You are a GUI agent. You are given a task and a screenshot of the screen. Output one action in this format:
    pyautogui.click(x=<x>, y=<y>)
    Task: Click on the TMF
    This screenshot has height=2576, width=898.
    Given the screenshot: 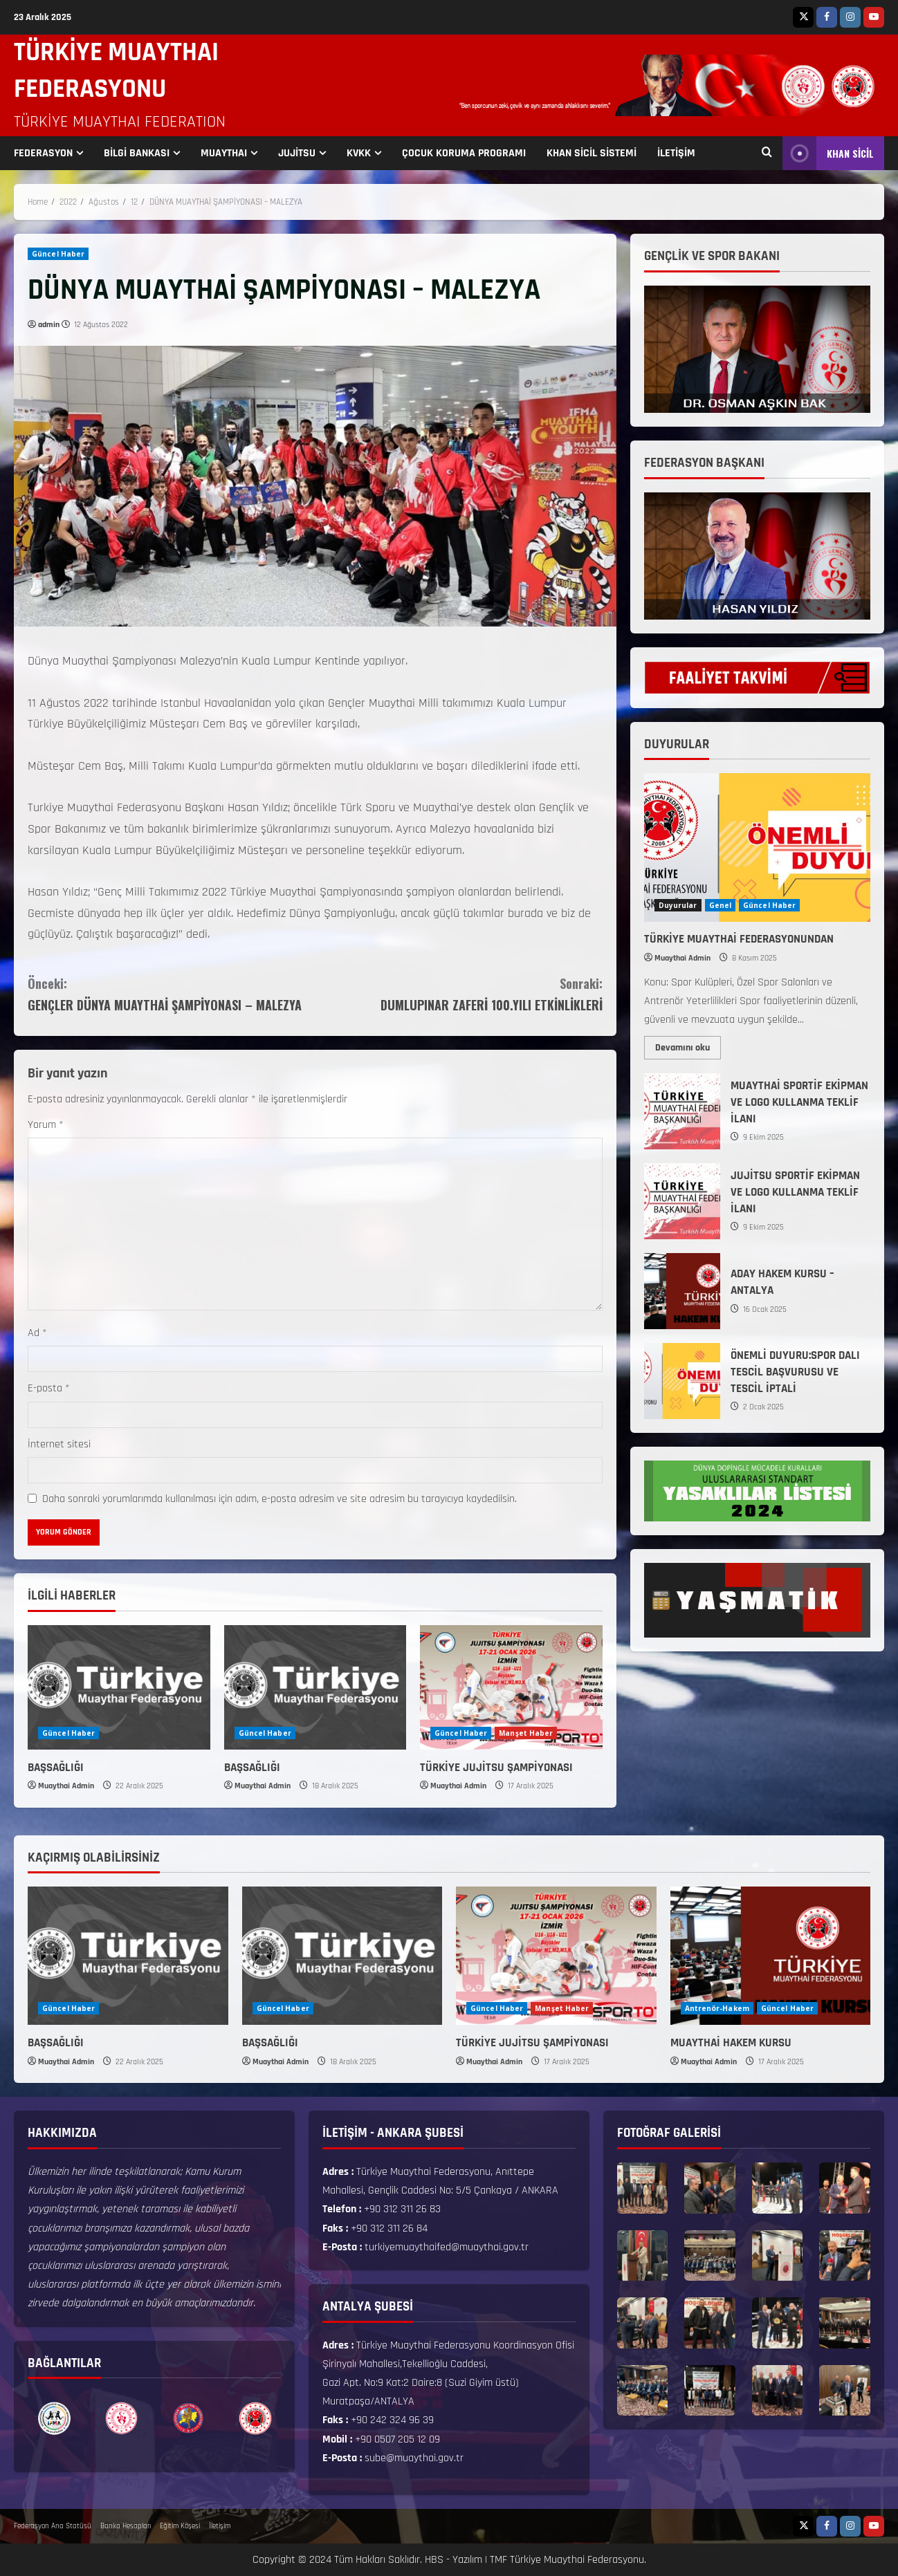 What is the action you would take?
    pyautogui.click(x=498, y=2559)
    